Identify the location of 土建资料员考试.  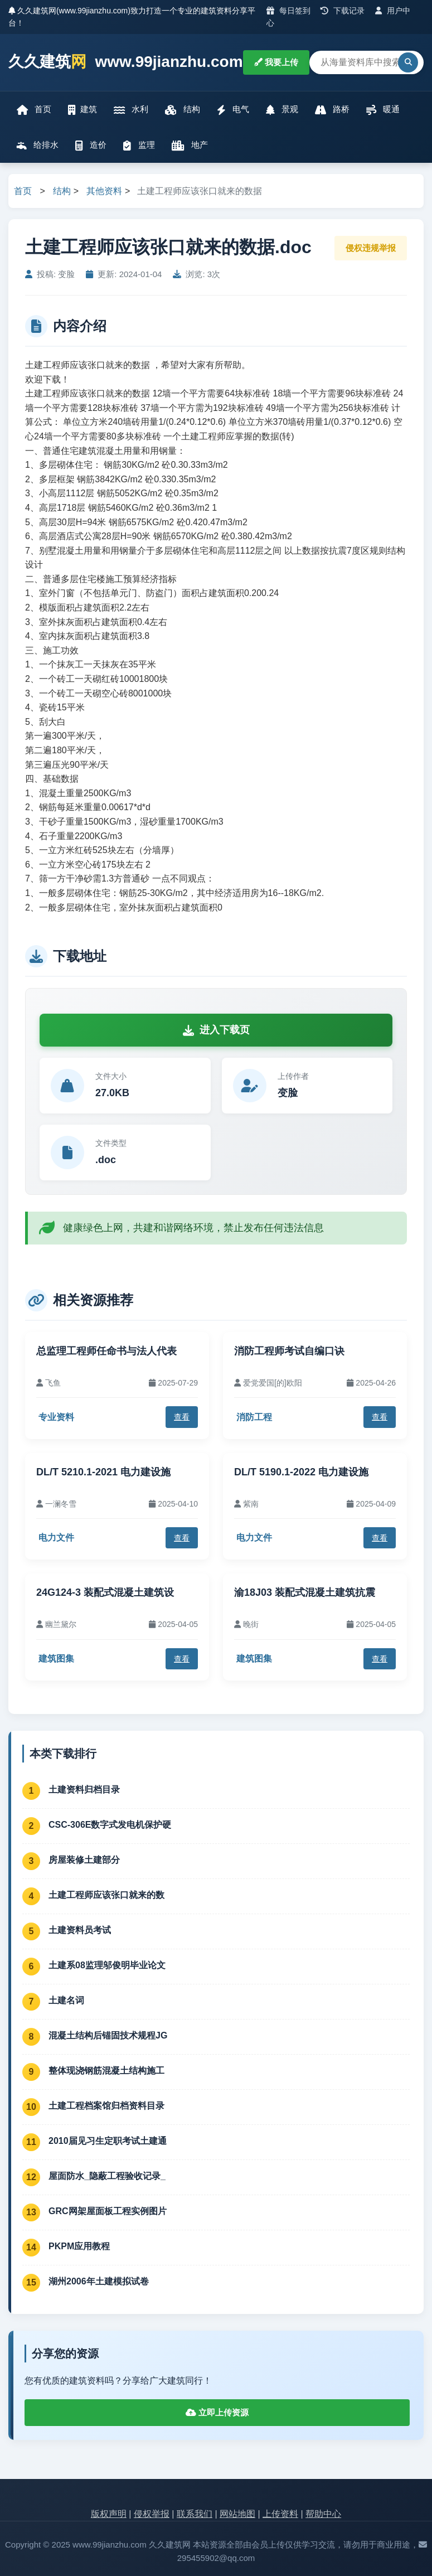
(79, 1930).